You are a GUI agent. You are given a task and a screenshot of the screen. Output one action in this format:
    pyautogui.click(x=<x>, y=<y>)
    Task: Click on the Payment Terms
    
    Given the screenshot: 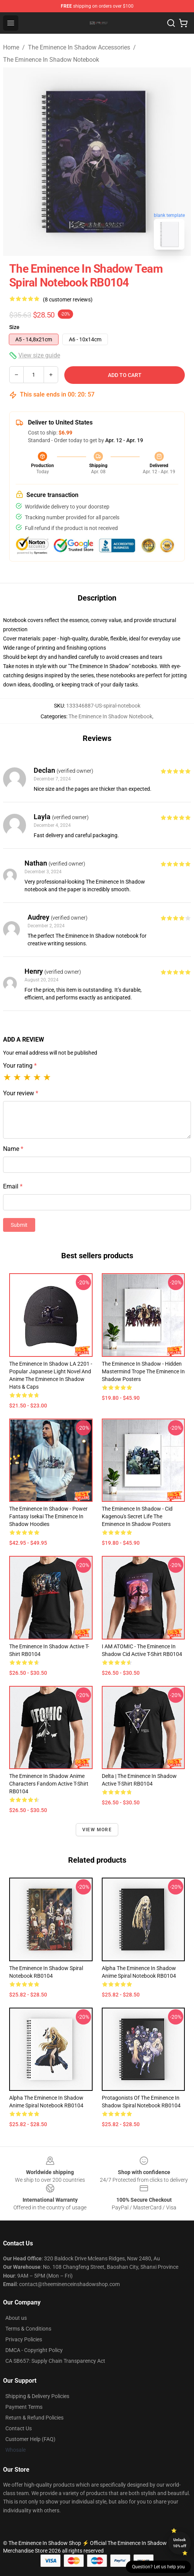 What is the action you would take?
    pyautogui.click(x=23, y=2407)
    